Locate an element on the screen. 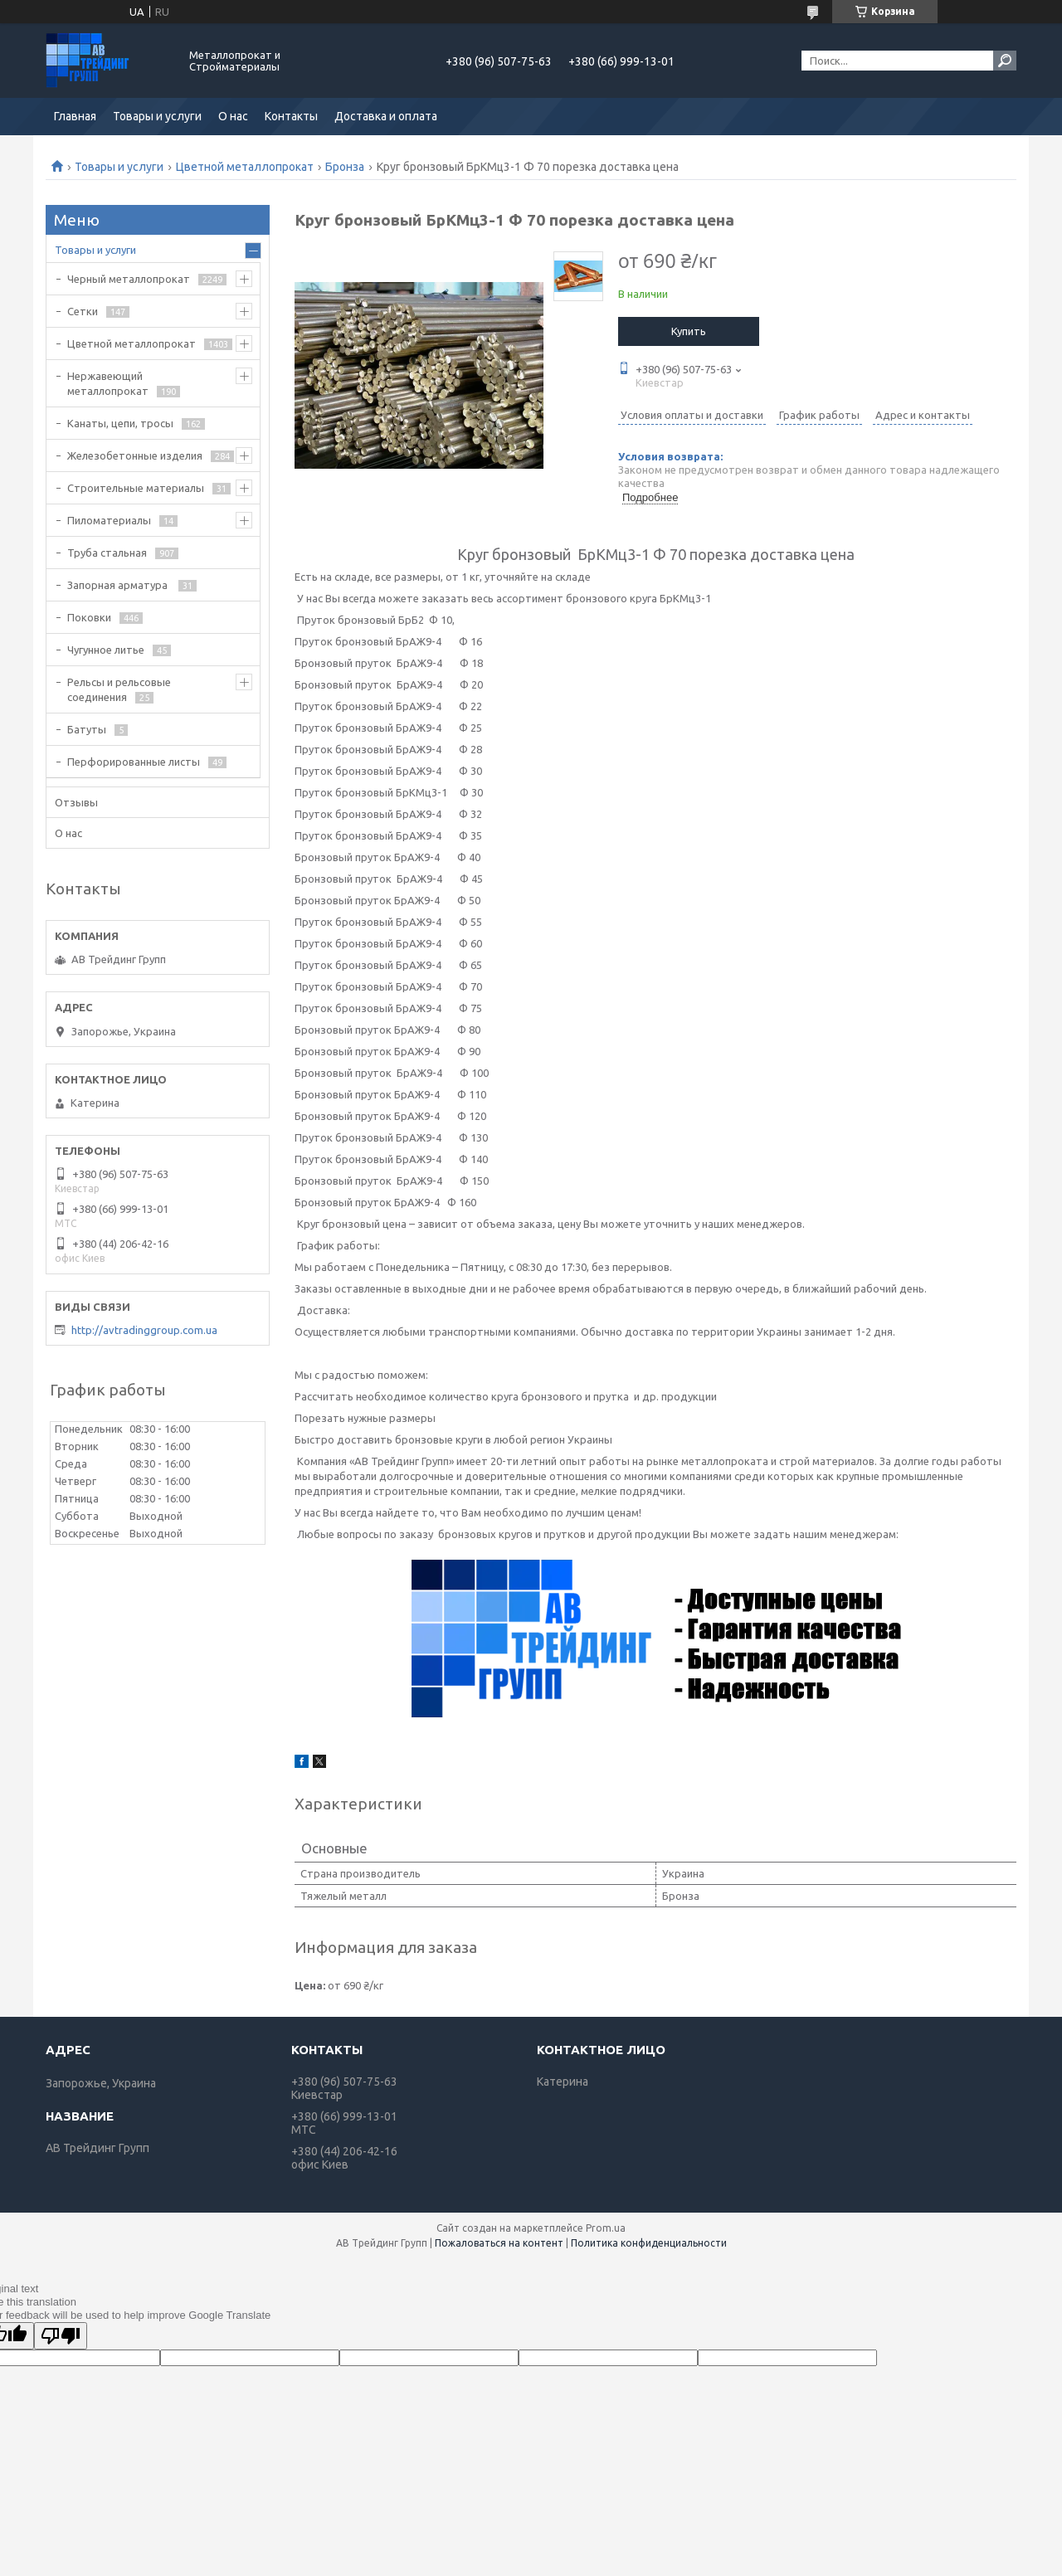  Пожаловаться на контент is located at coordinates (499, 2243).